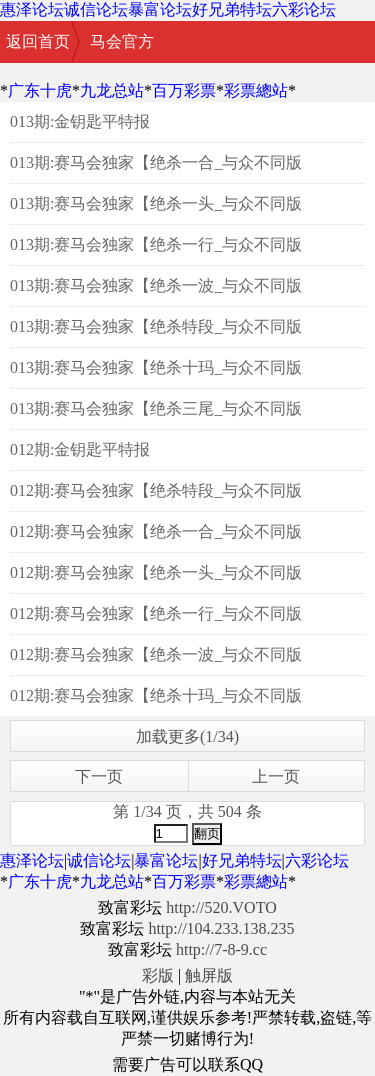 The height and width of the screenshot is (1076, 375). I want to click on 013期:赛马会独家【绝杀一头_与众不同版, so click(156, 203).